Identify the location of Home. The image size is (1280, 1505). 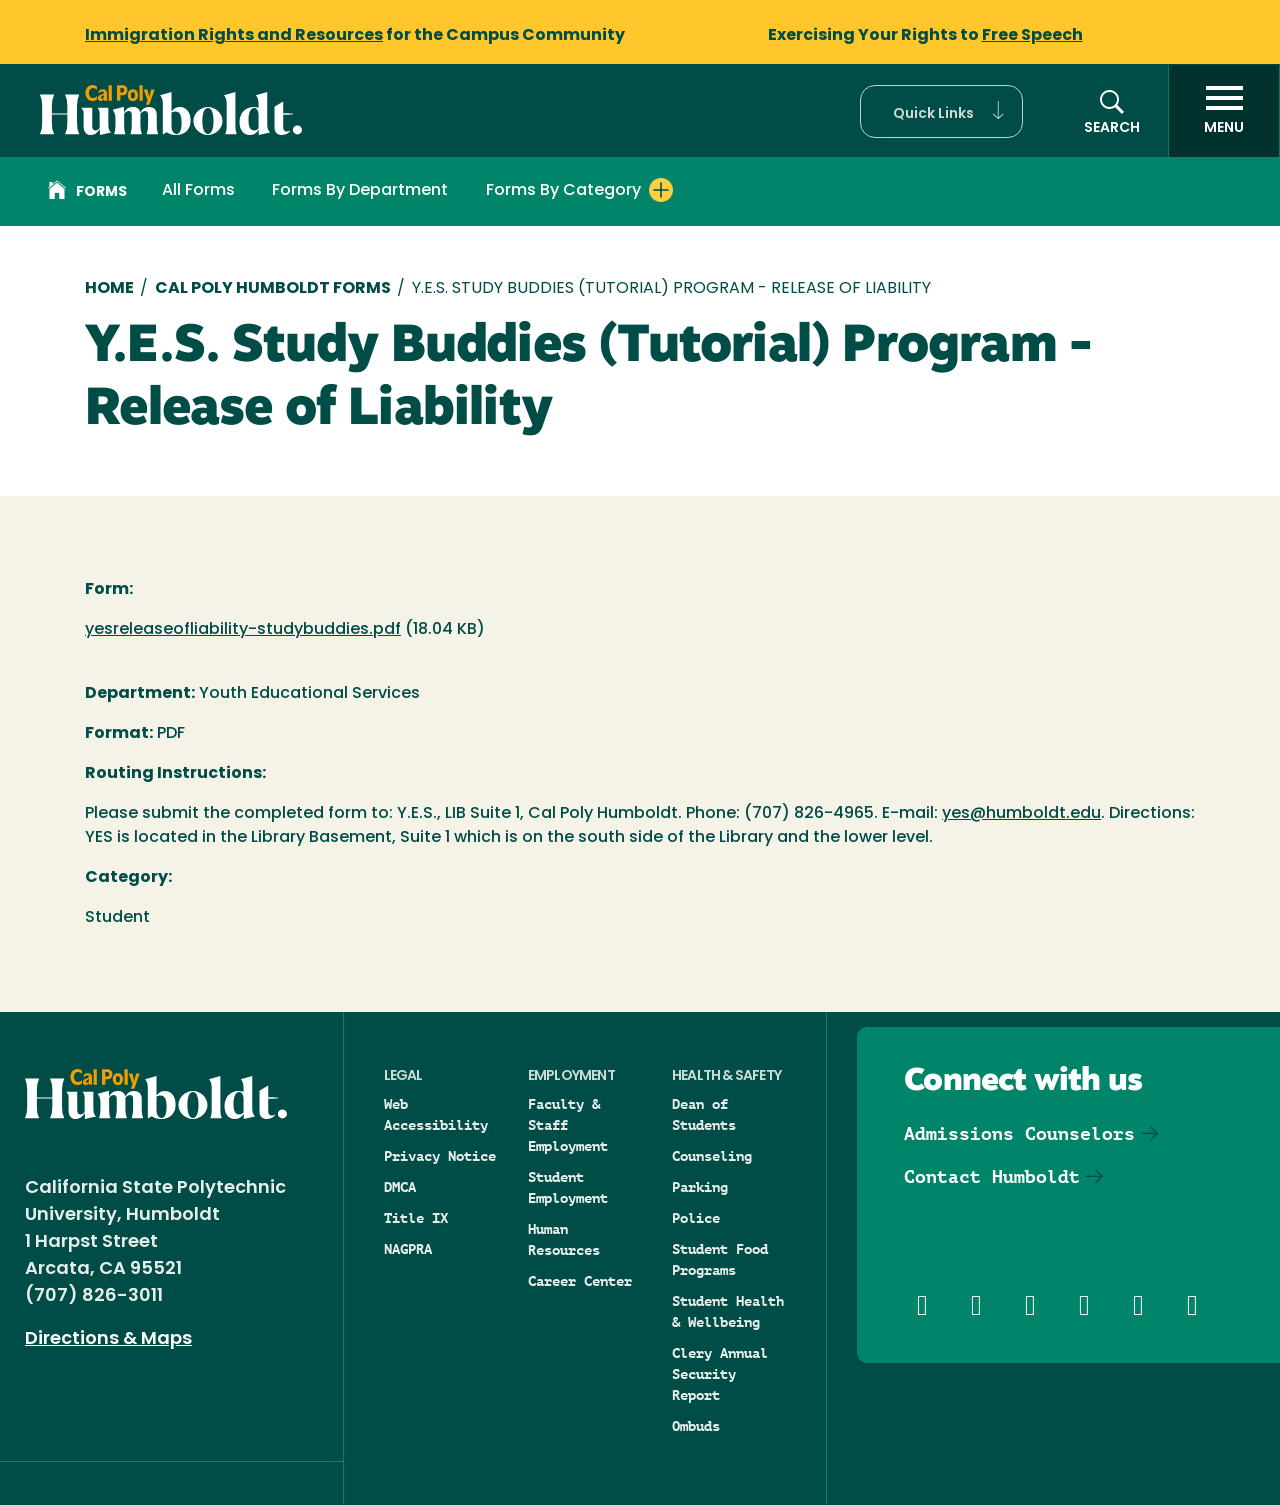
(109, 289).